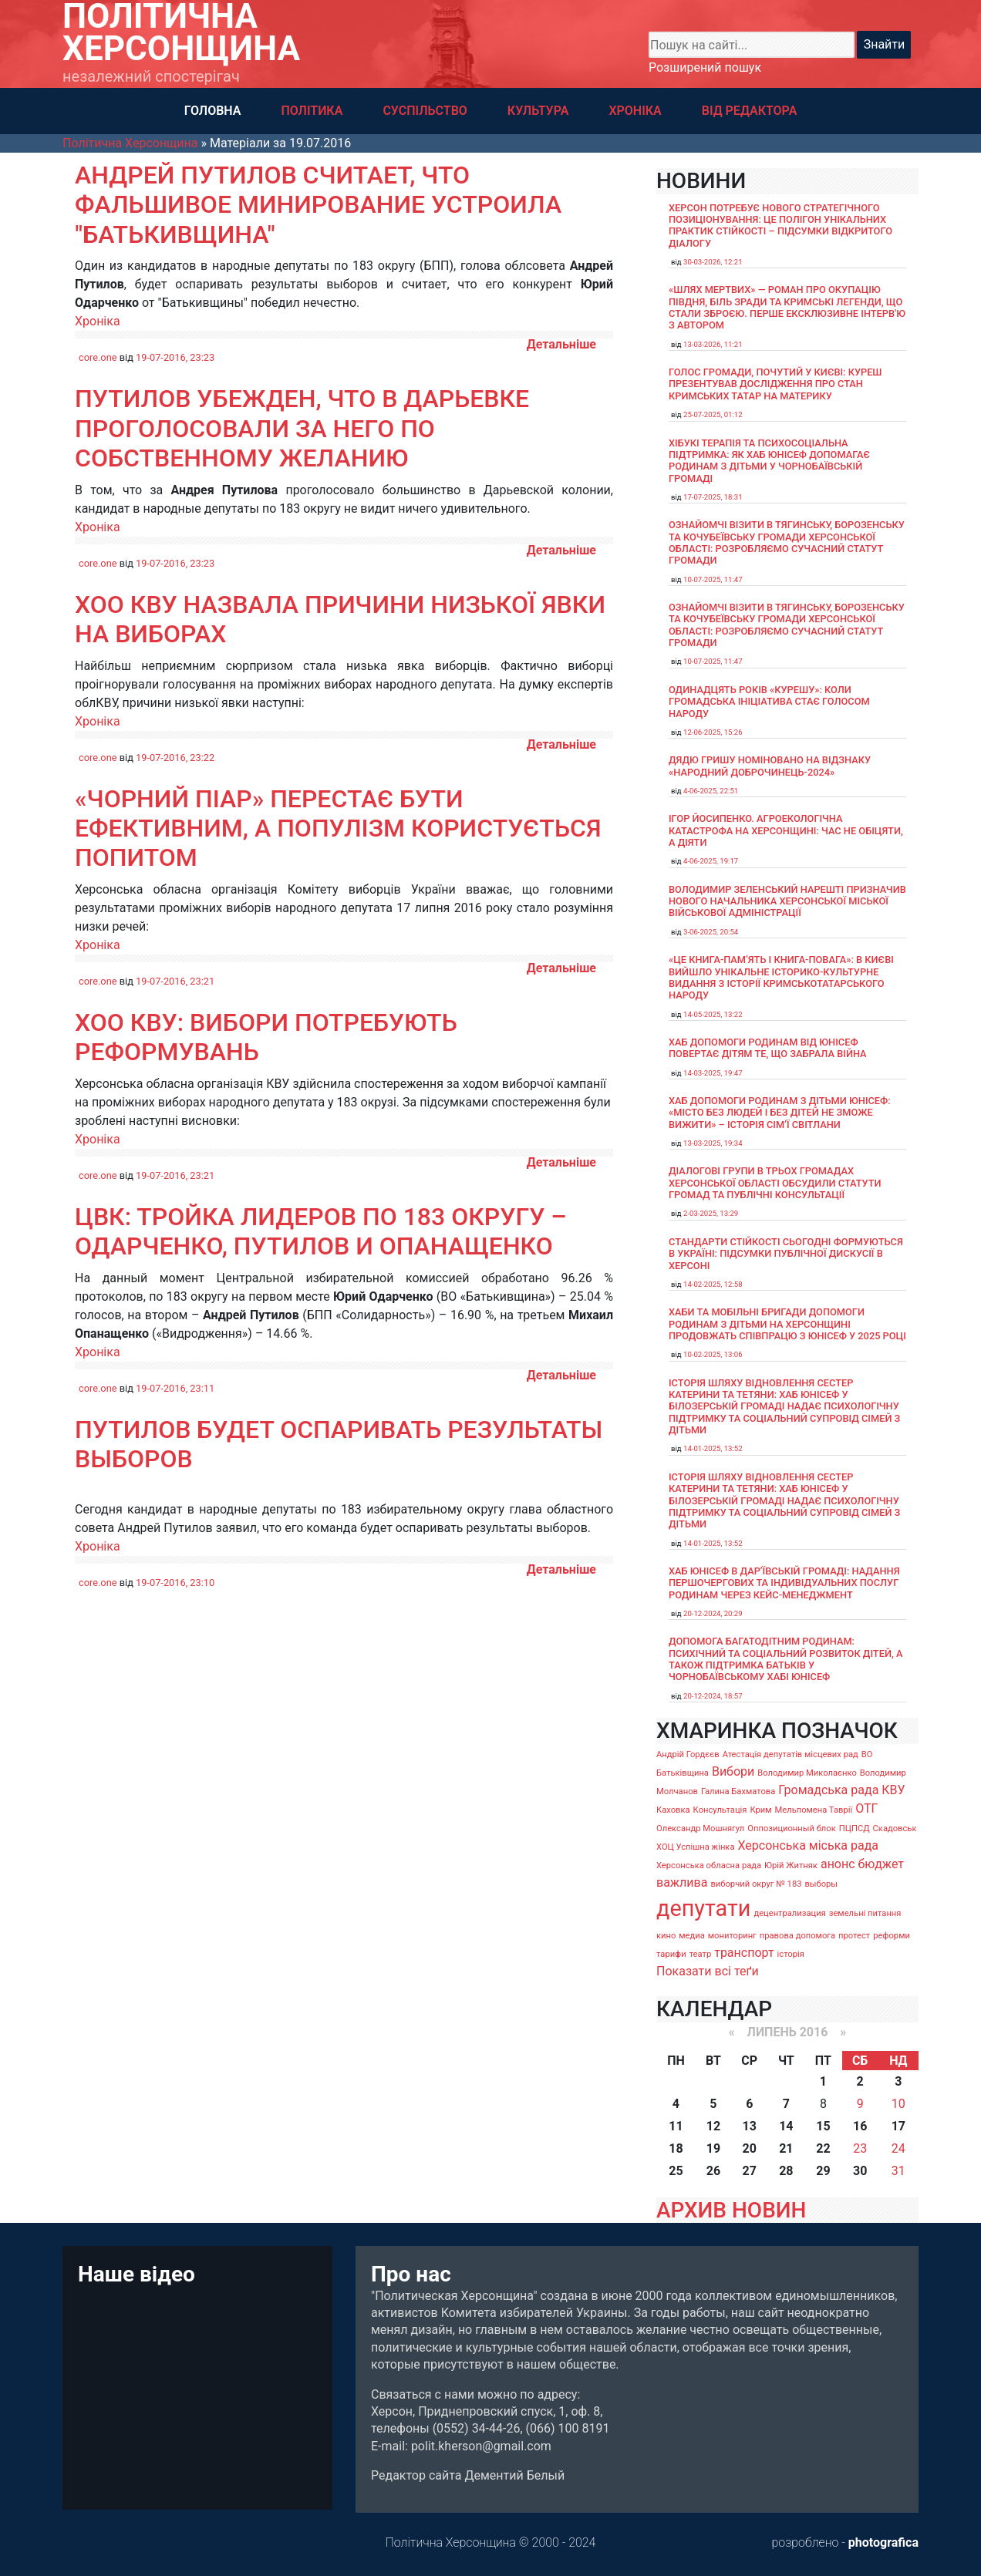 This screenshot has height=2576, width=981. What do you see at coordinates (769, 701) in the screenshot?
I see `Одинадцять років «Курешу»: коли громадська ініціатива стає голосом народу` at bounding box center [769, 701].